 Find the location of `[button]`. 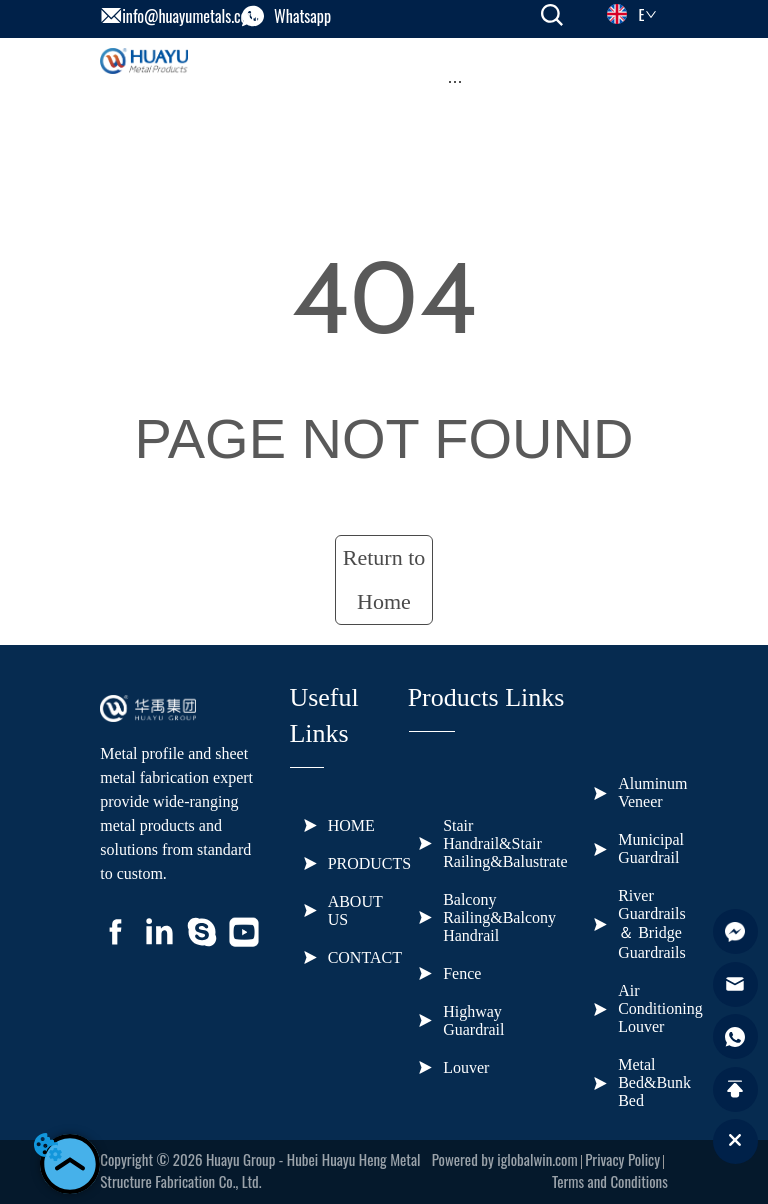

[button] is located at coordinates (454, 81).